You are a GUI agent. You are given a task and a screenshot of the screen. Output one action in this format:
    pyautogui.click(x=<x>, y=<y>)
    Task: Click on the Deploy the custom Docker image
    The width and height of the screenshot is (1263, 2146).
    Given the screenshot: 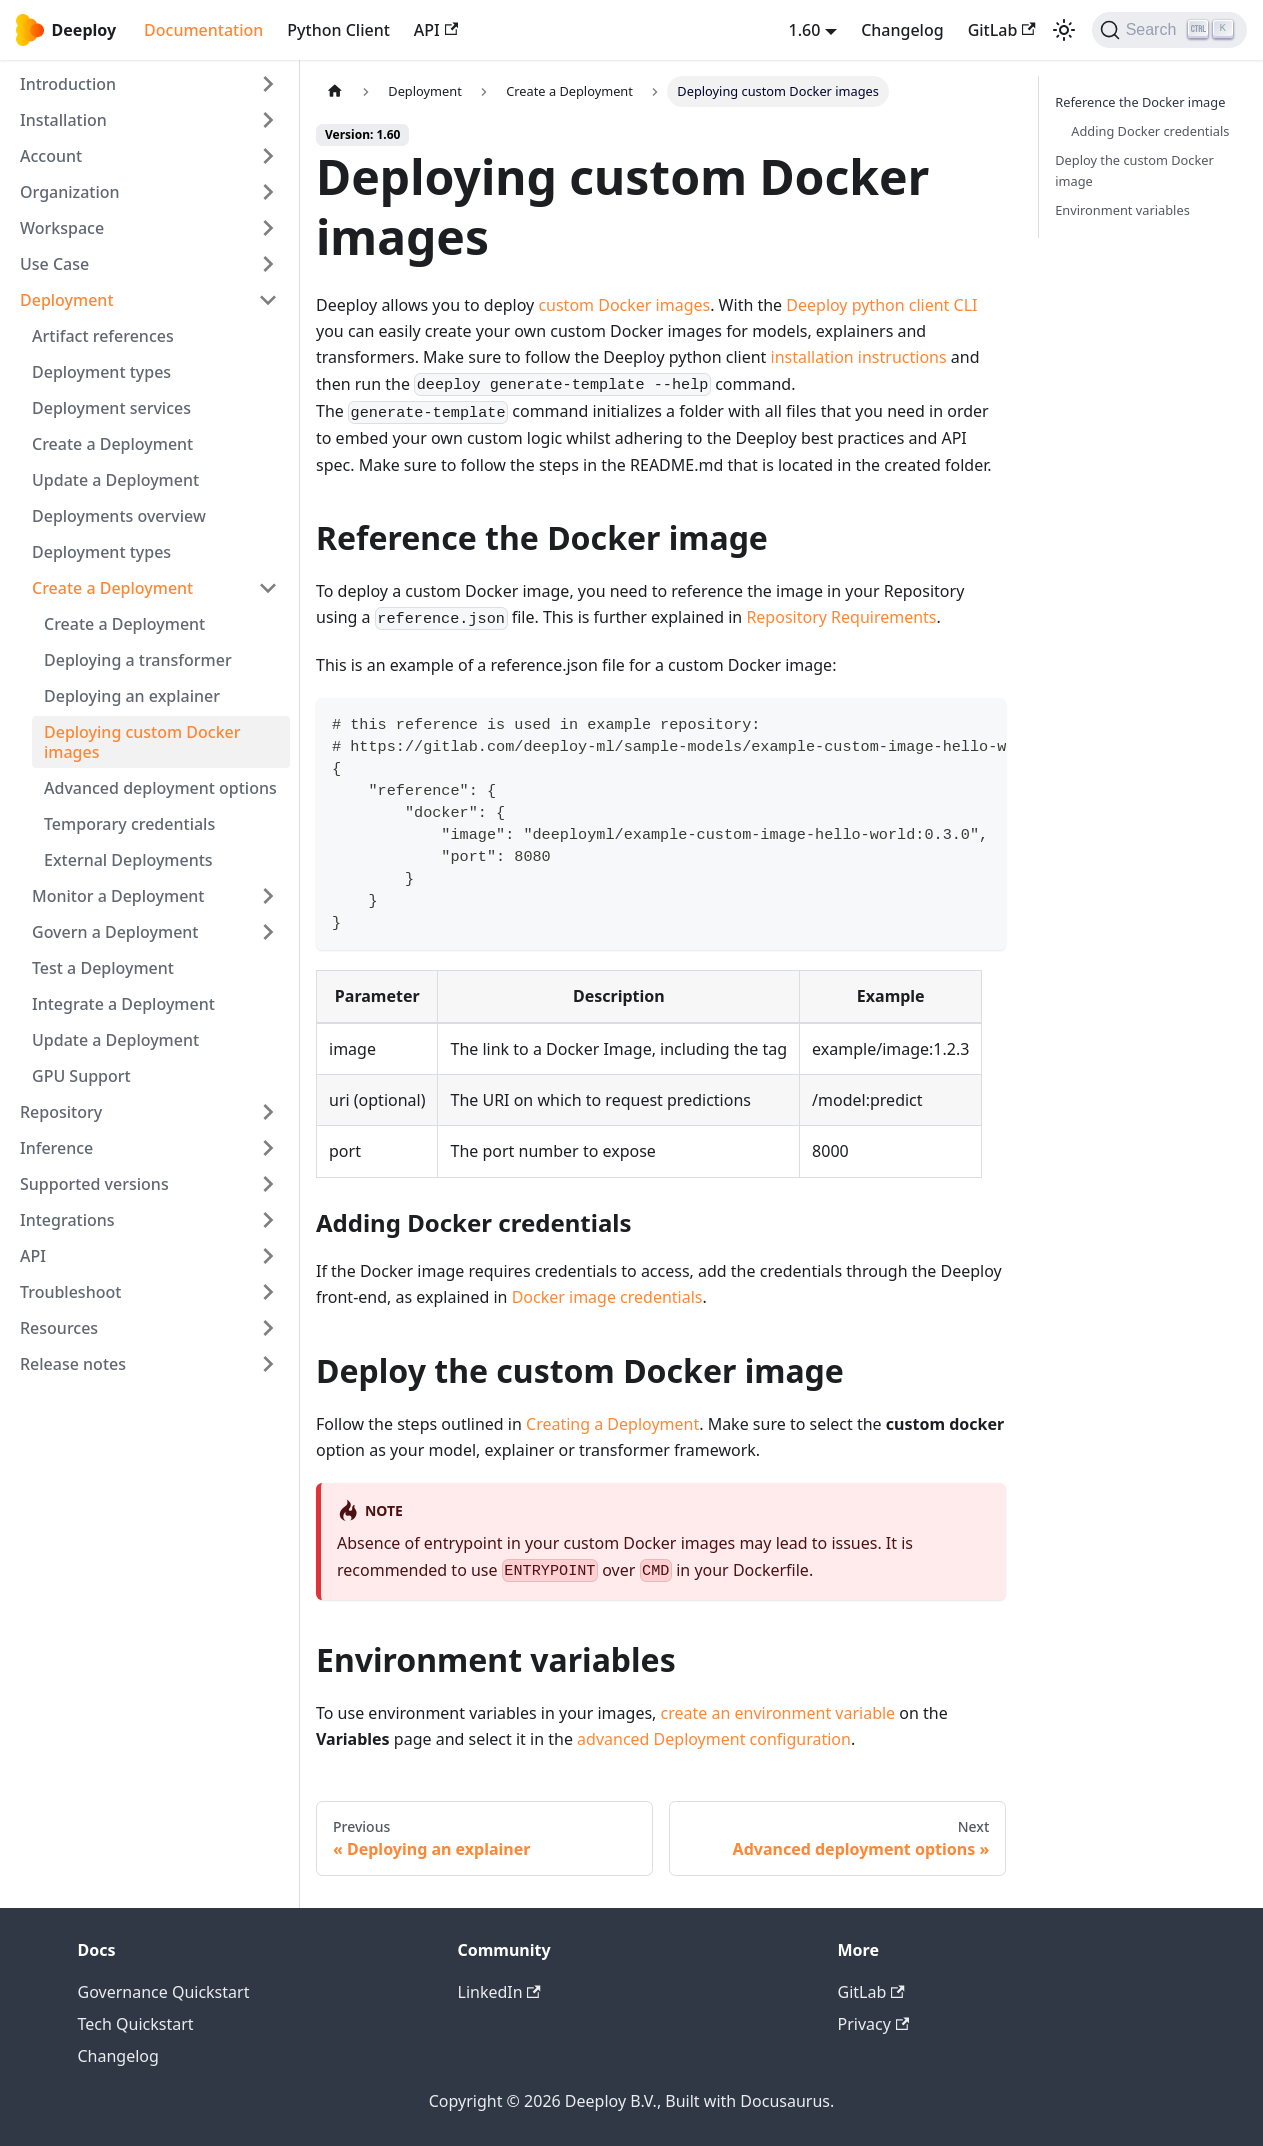 What is the action you would take?
    pyautogui.click(x=1134, y=170)
    